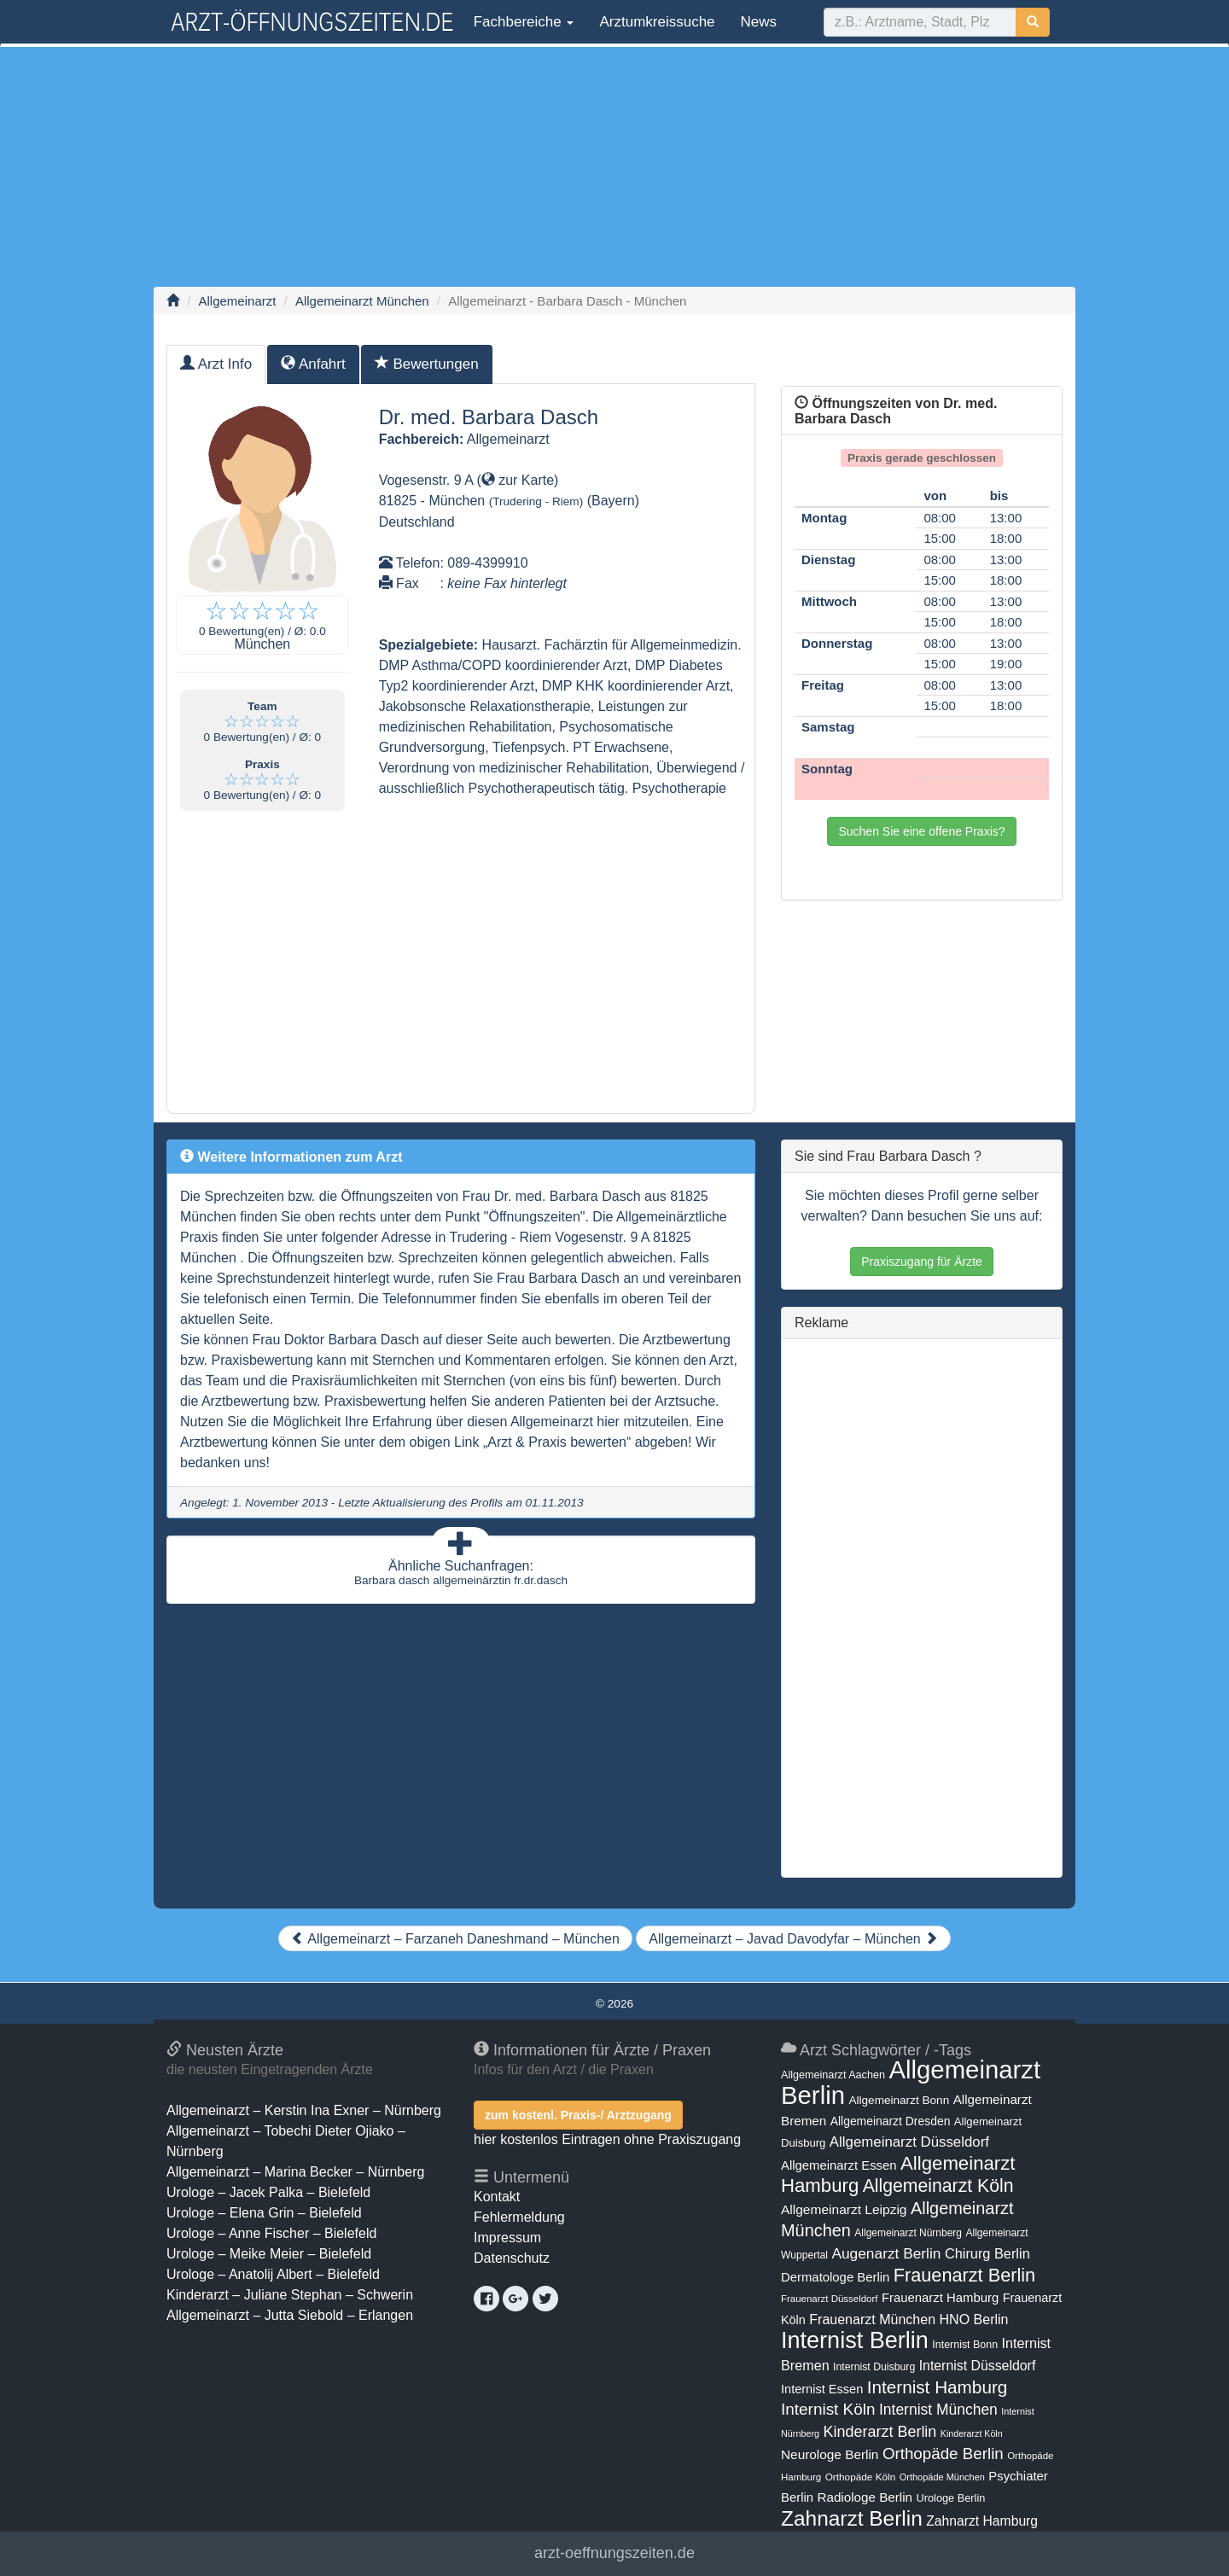 This screenshot has height=2576, width=1229. Describe the element at coordinates (793, 1939) in the screenshot. I see `Allgemeinarzt – Javad Davodyfar – München` at that location.